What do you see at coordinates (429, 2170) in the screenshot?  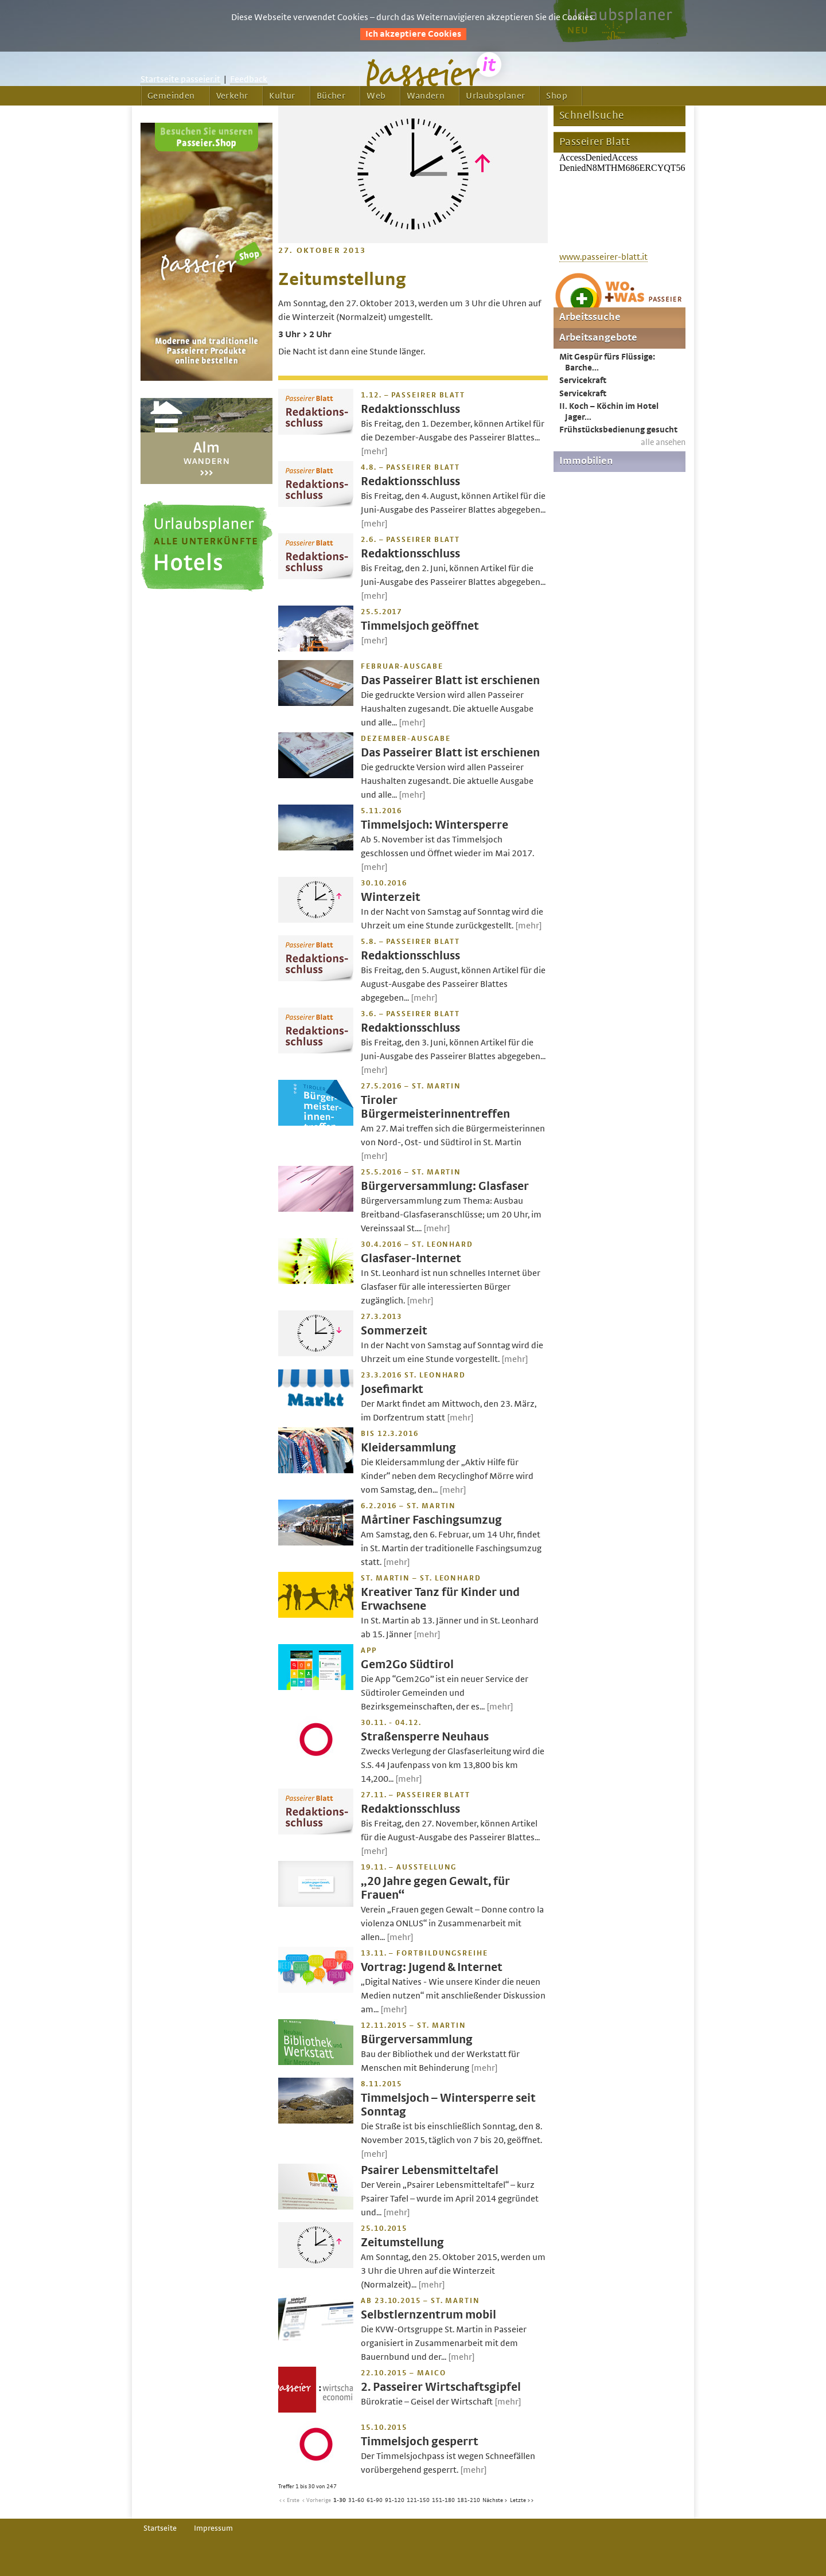 I see `Psairer Lebensmitteltafel` at bounding box center [429, 2170].